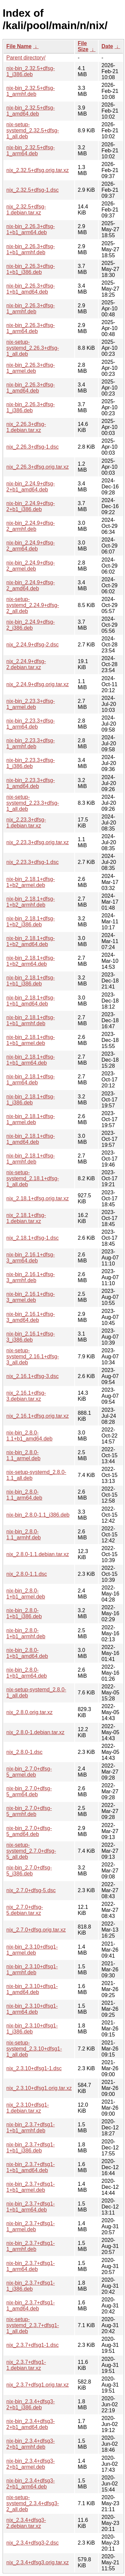 Image resolution: width=125 pixels, height=2576 pixels. I want to click on nix-setup-systemd_2.7.0+dfsg-5_all.deb, so click(31, 1851).